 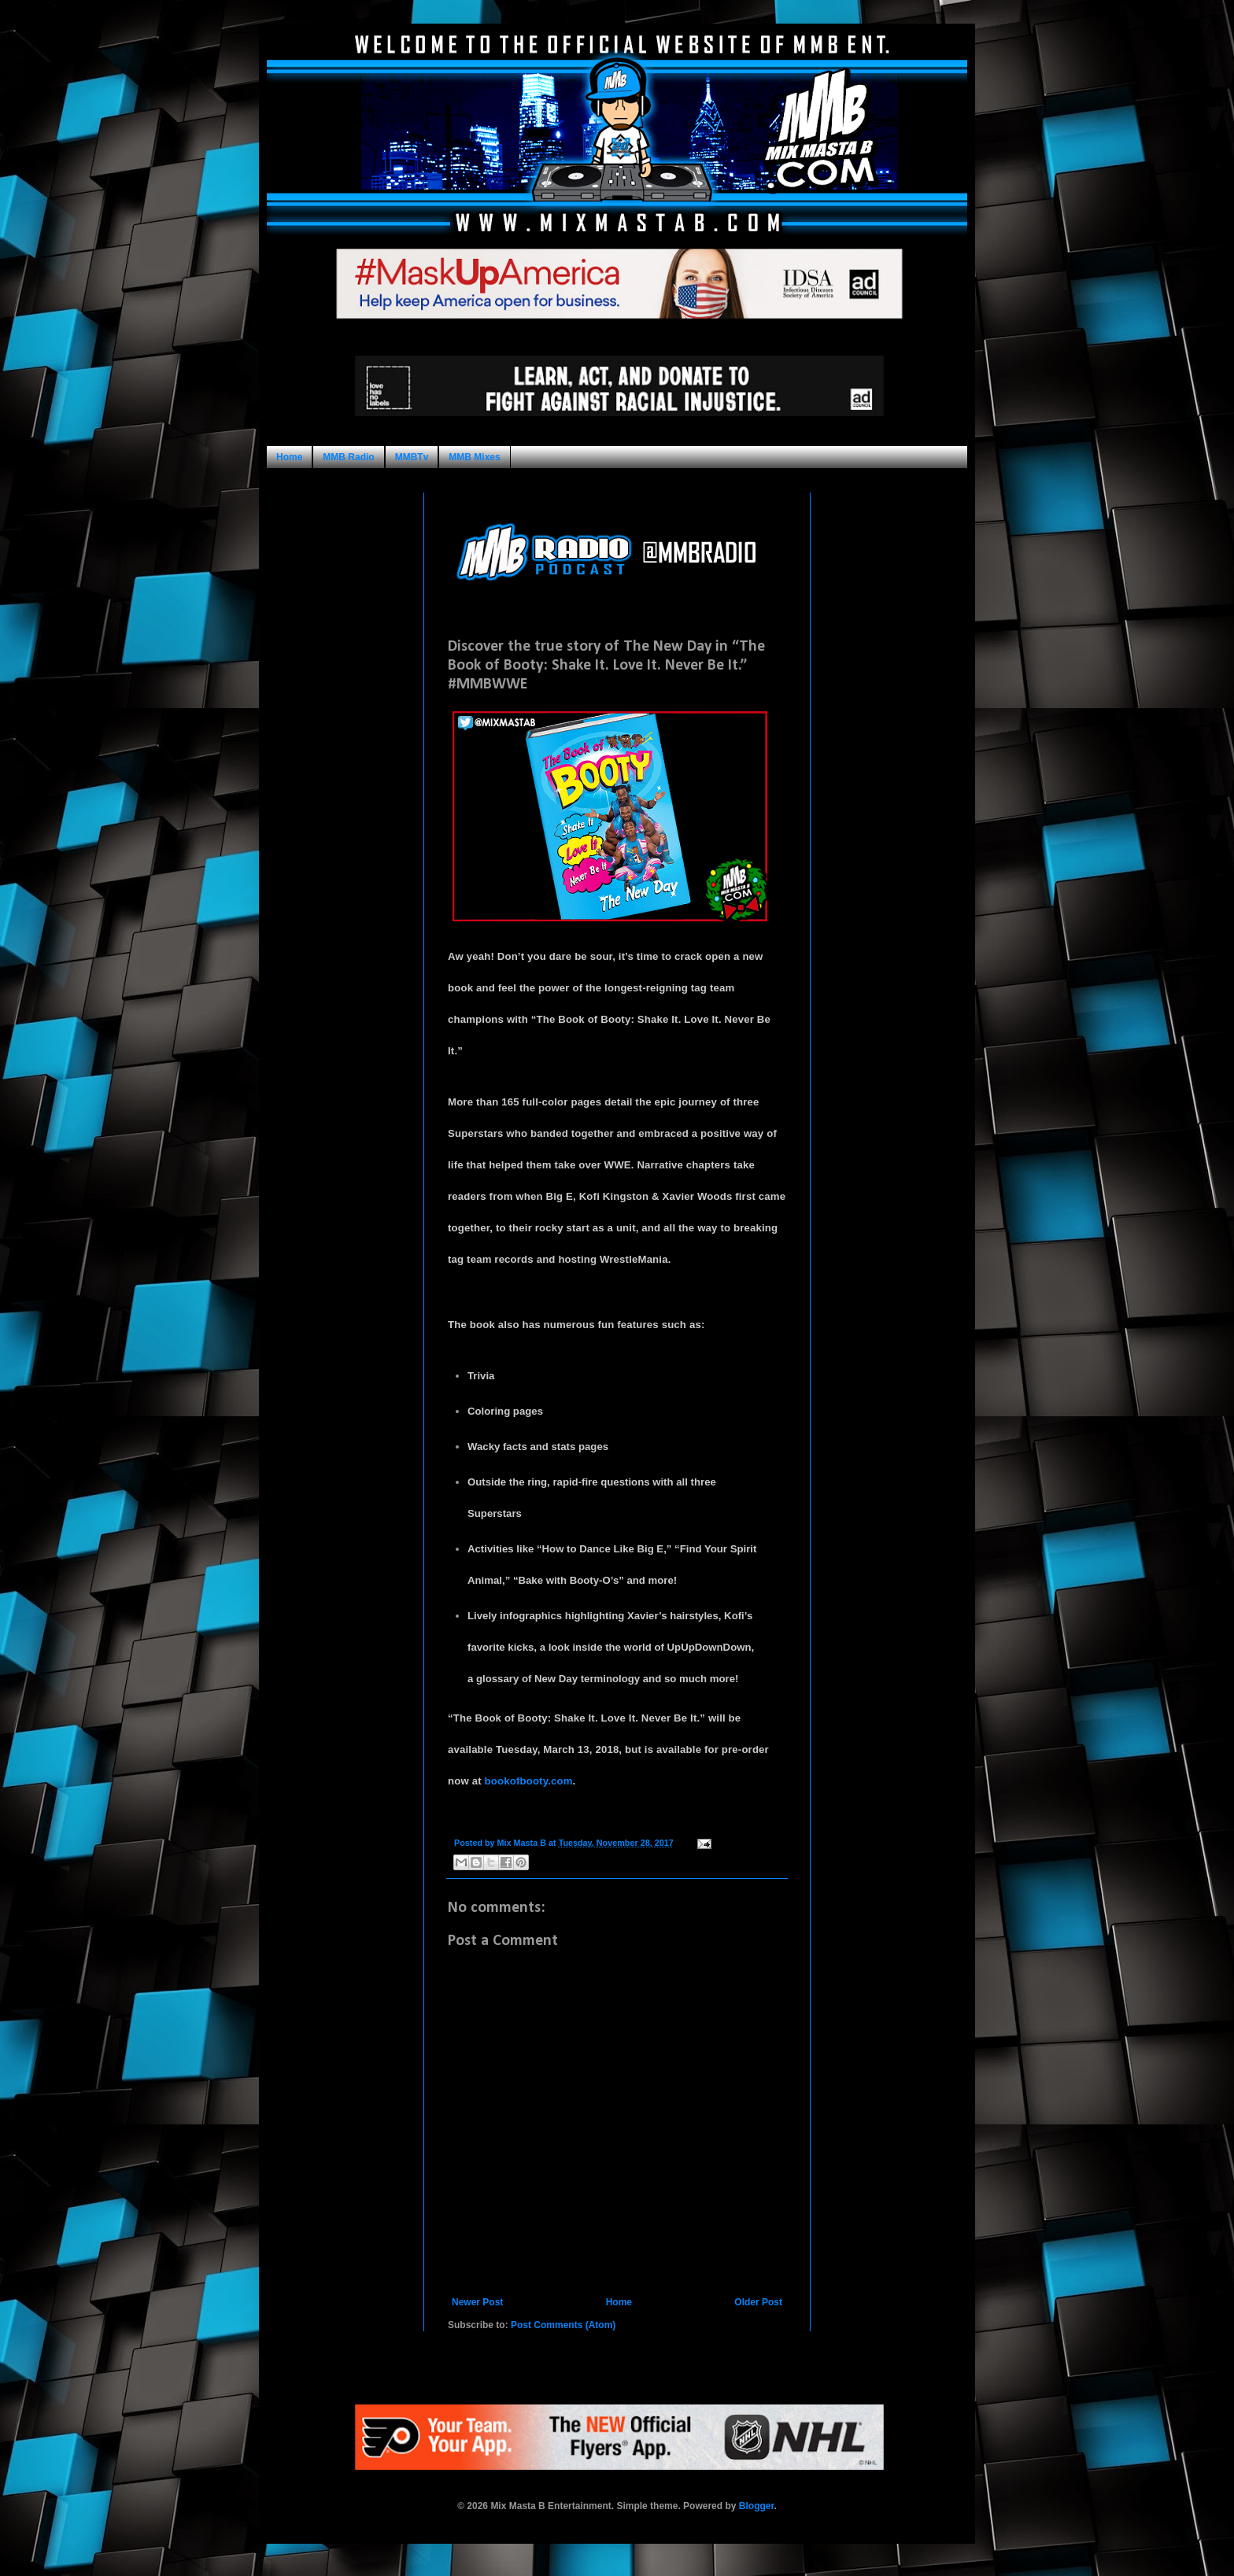 I want to click on Post Comments (Atom), so click(x=563, y=2325).